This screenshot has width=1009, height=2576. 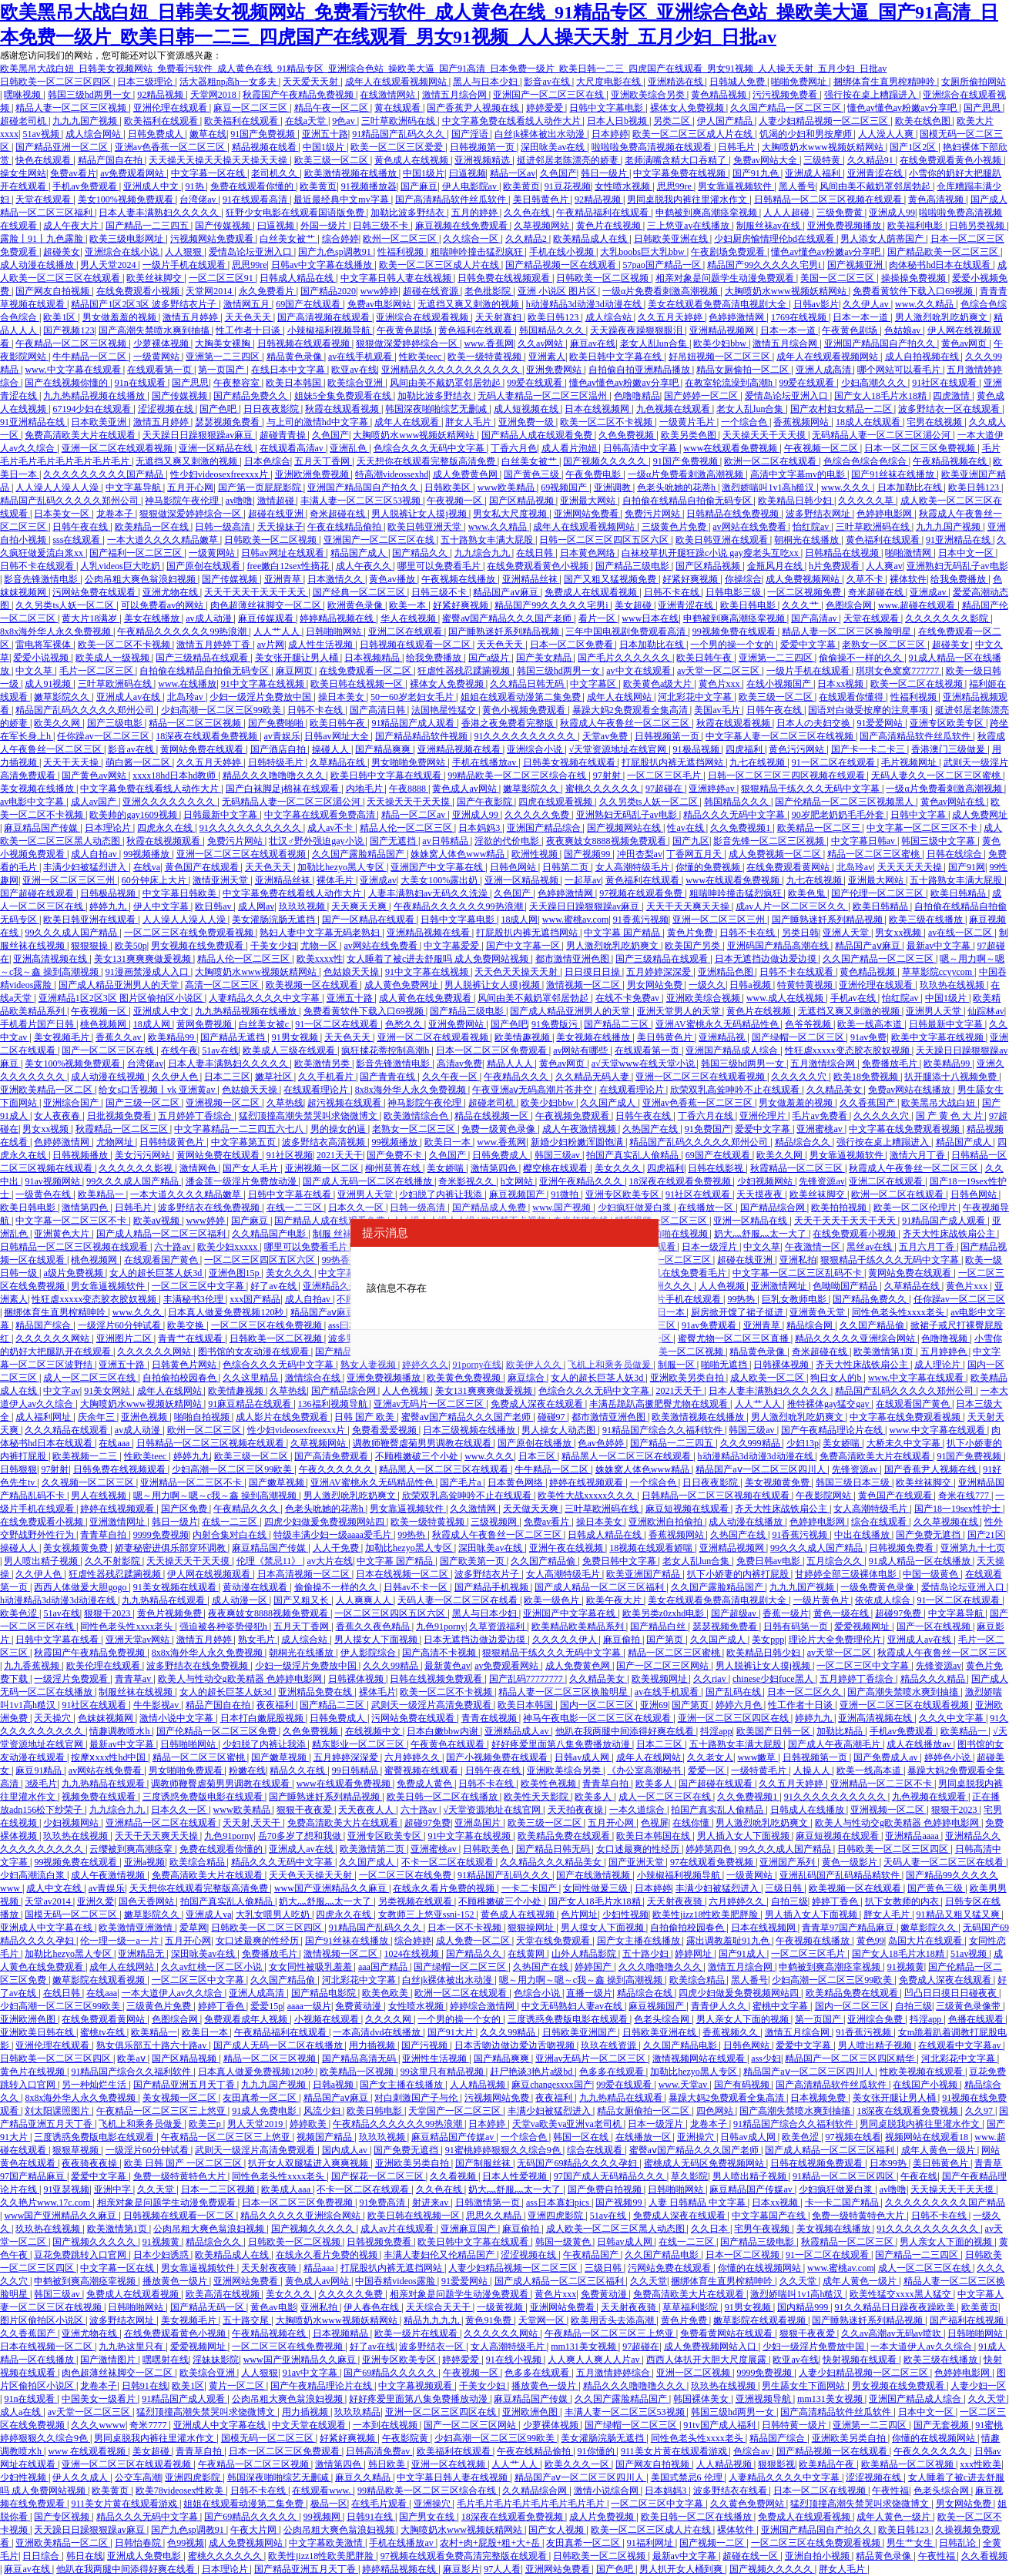 What do you see at coordinates (76, 2150) in the screenshot?
I see `狠狠草视频` at bounding box center [76, 2150].